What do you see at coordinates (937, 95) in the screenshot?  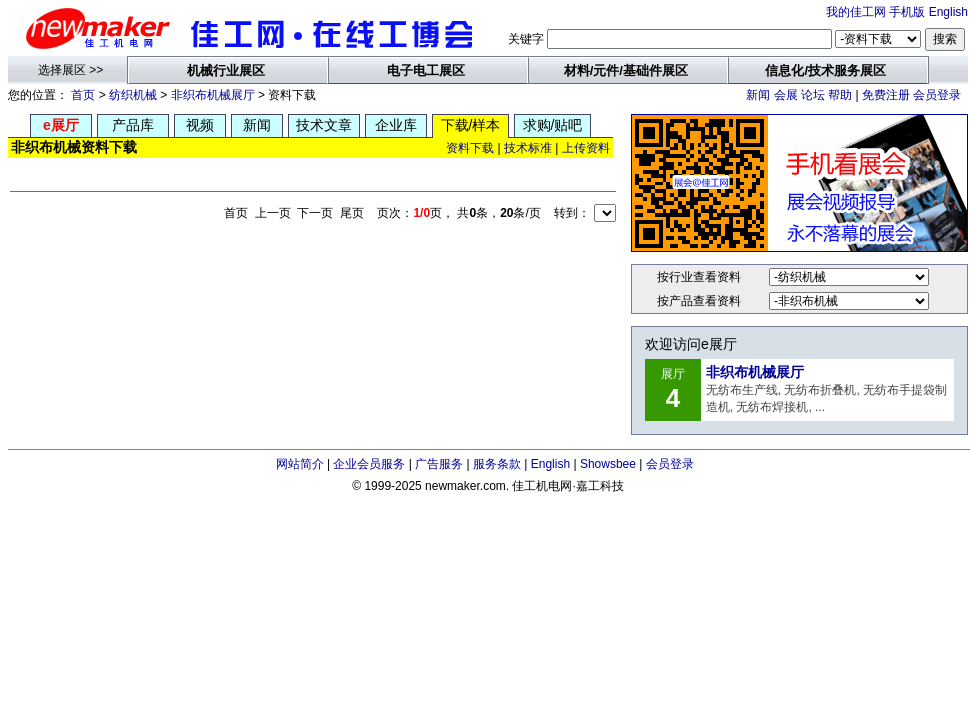 I see `会员登录` at bounding box center [937, 95].